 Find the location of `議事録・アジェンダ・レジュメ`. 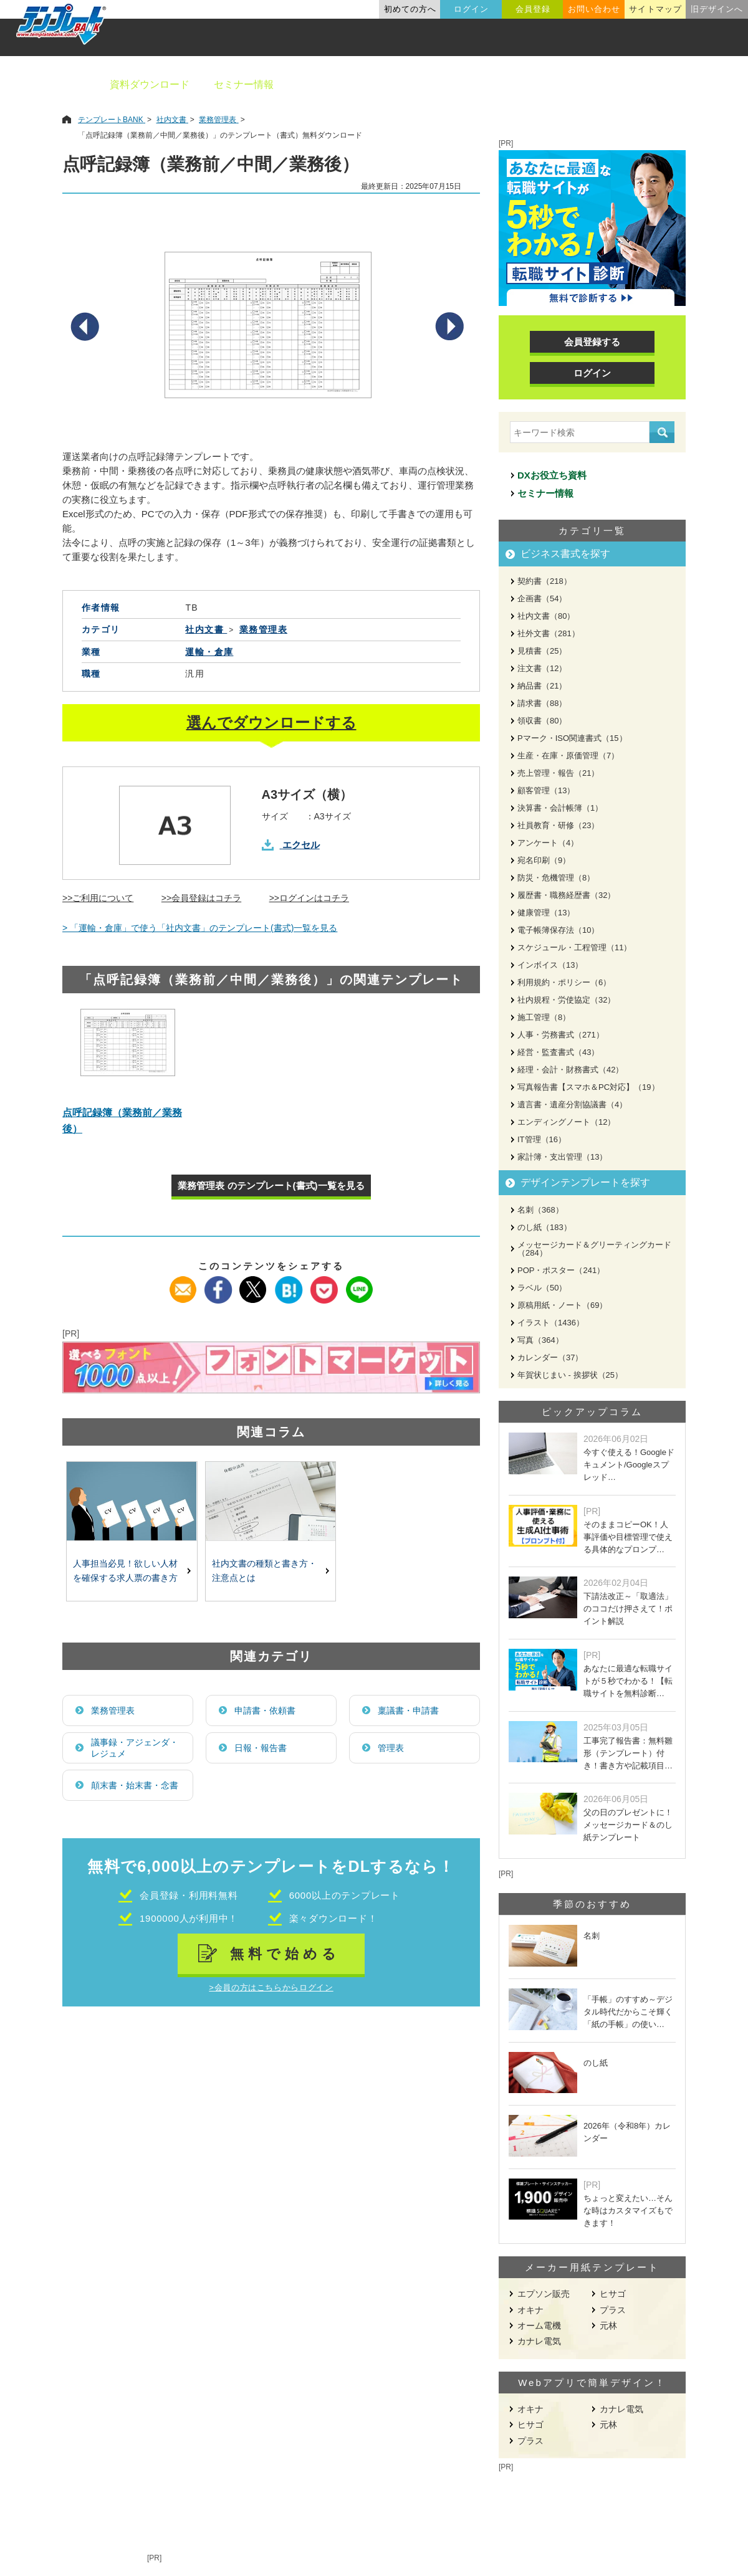

議事録・アジェンダ・レジュメ is located at coordinates (134, 1747).